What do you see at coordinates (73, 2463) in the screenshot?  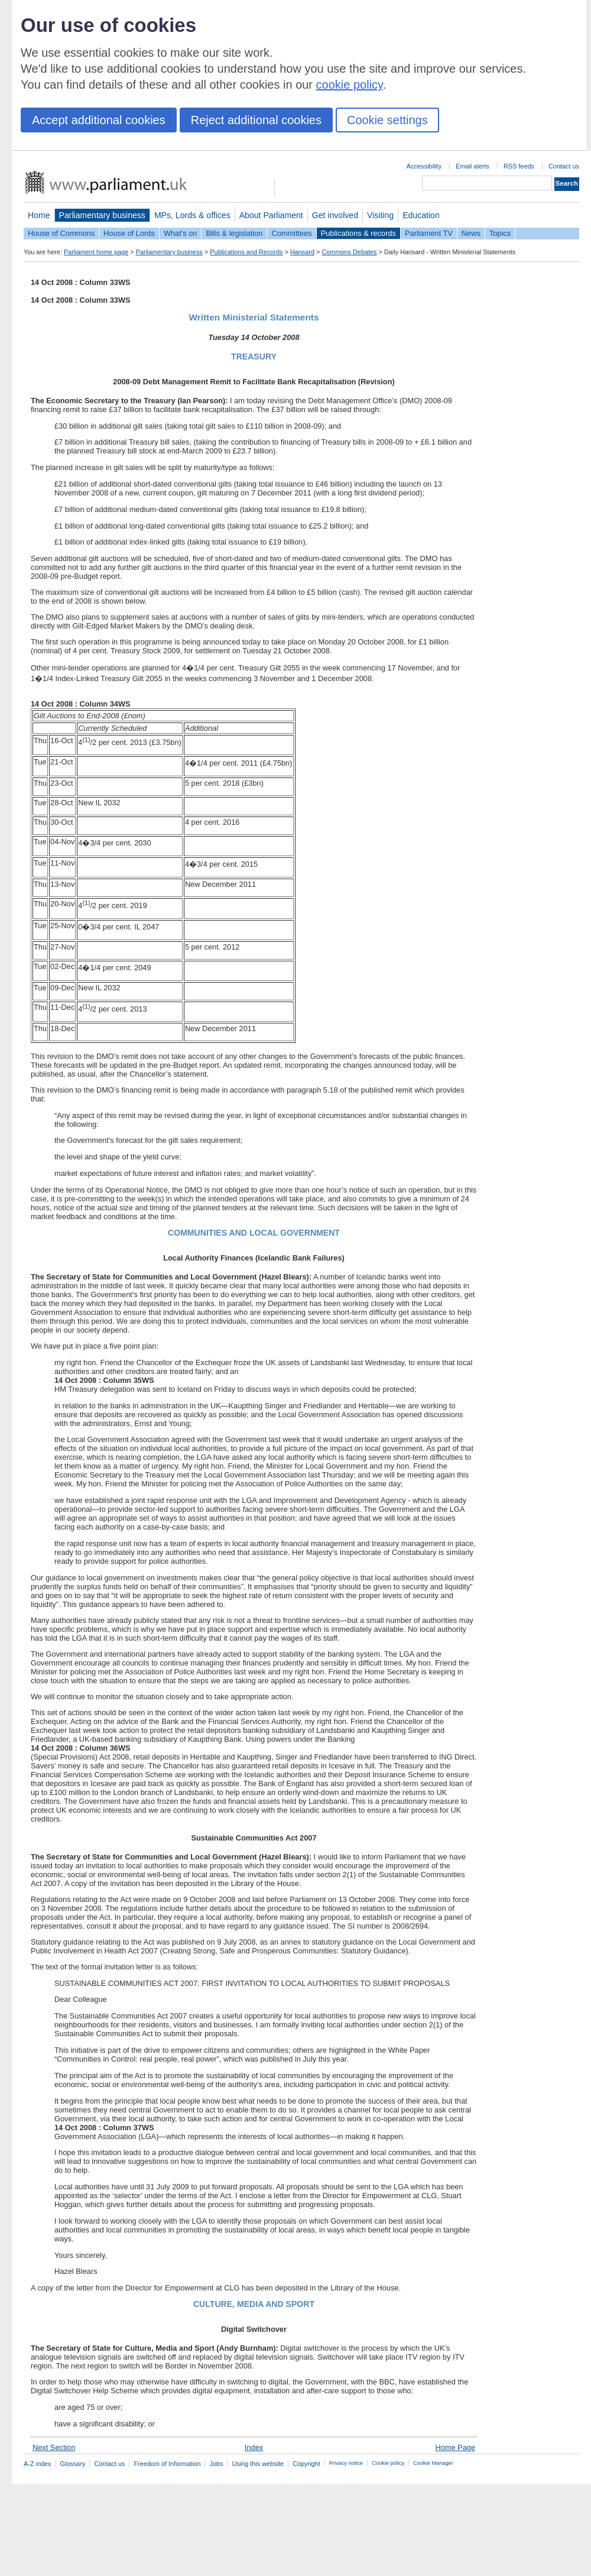 I see `Glossary` at bounding box center [73, 2463].